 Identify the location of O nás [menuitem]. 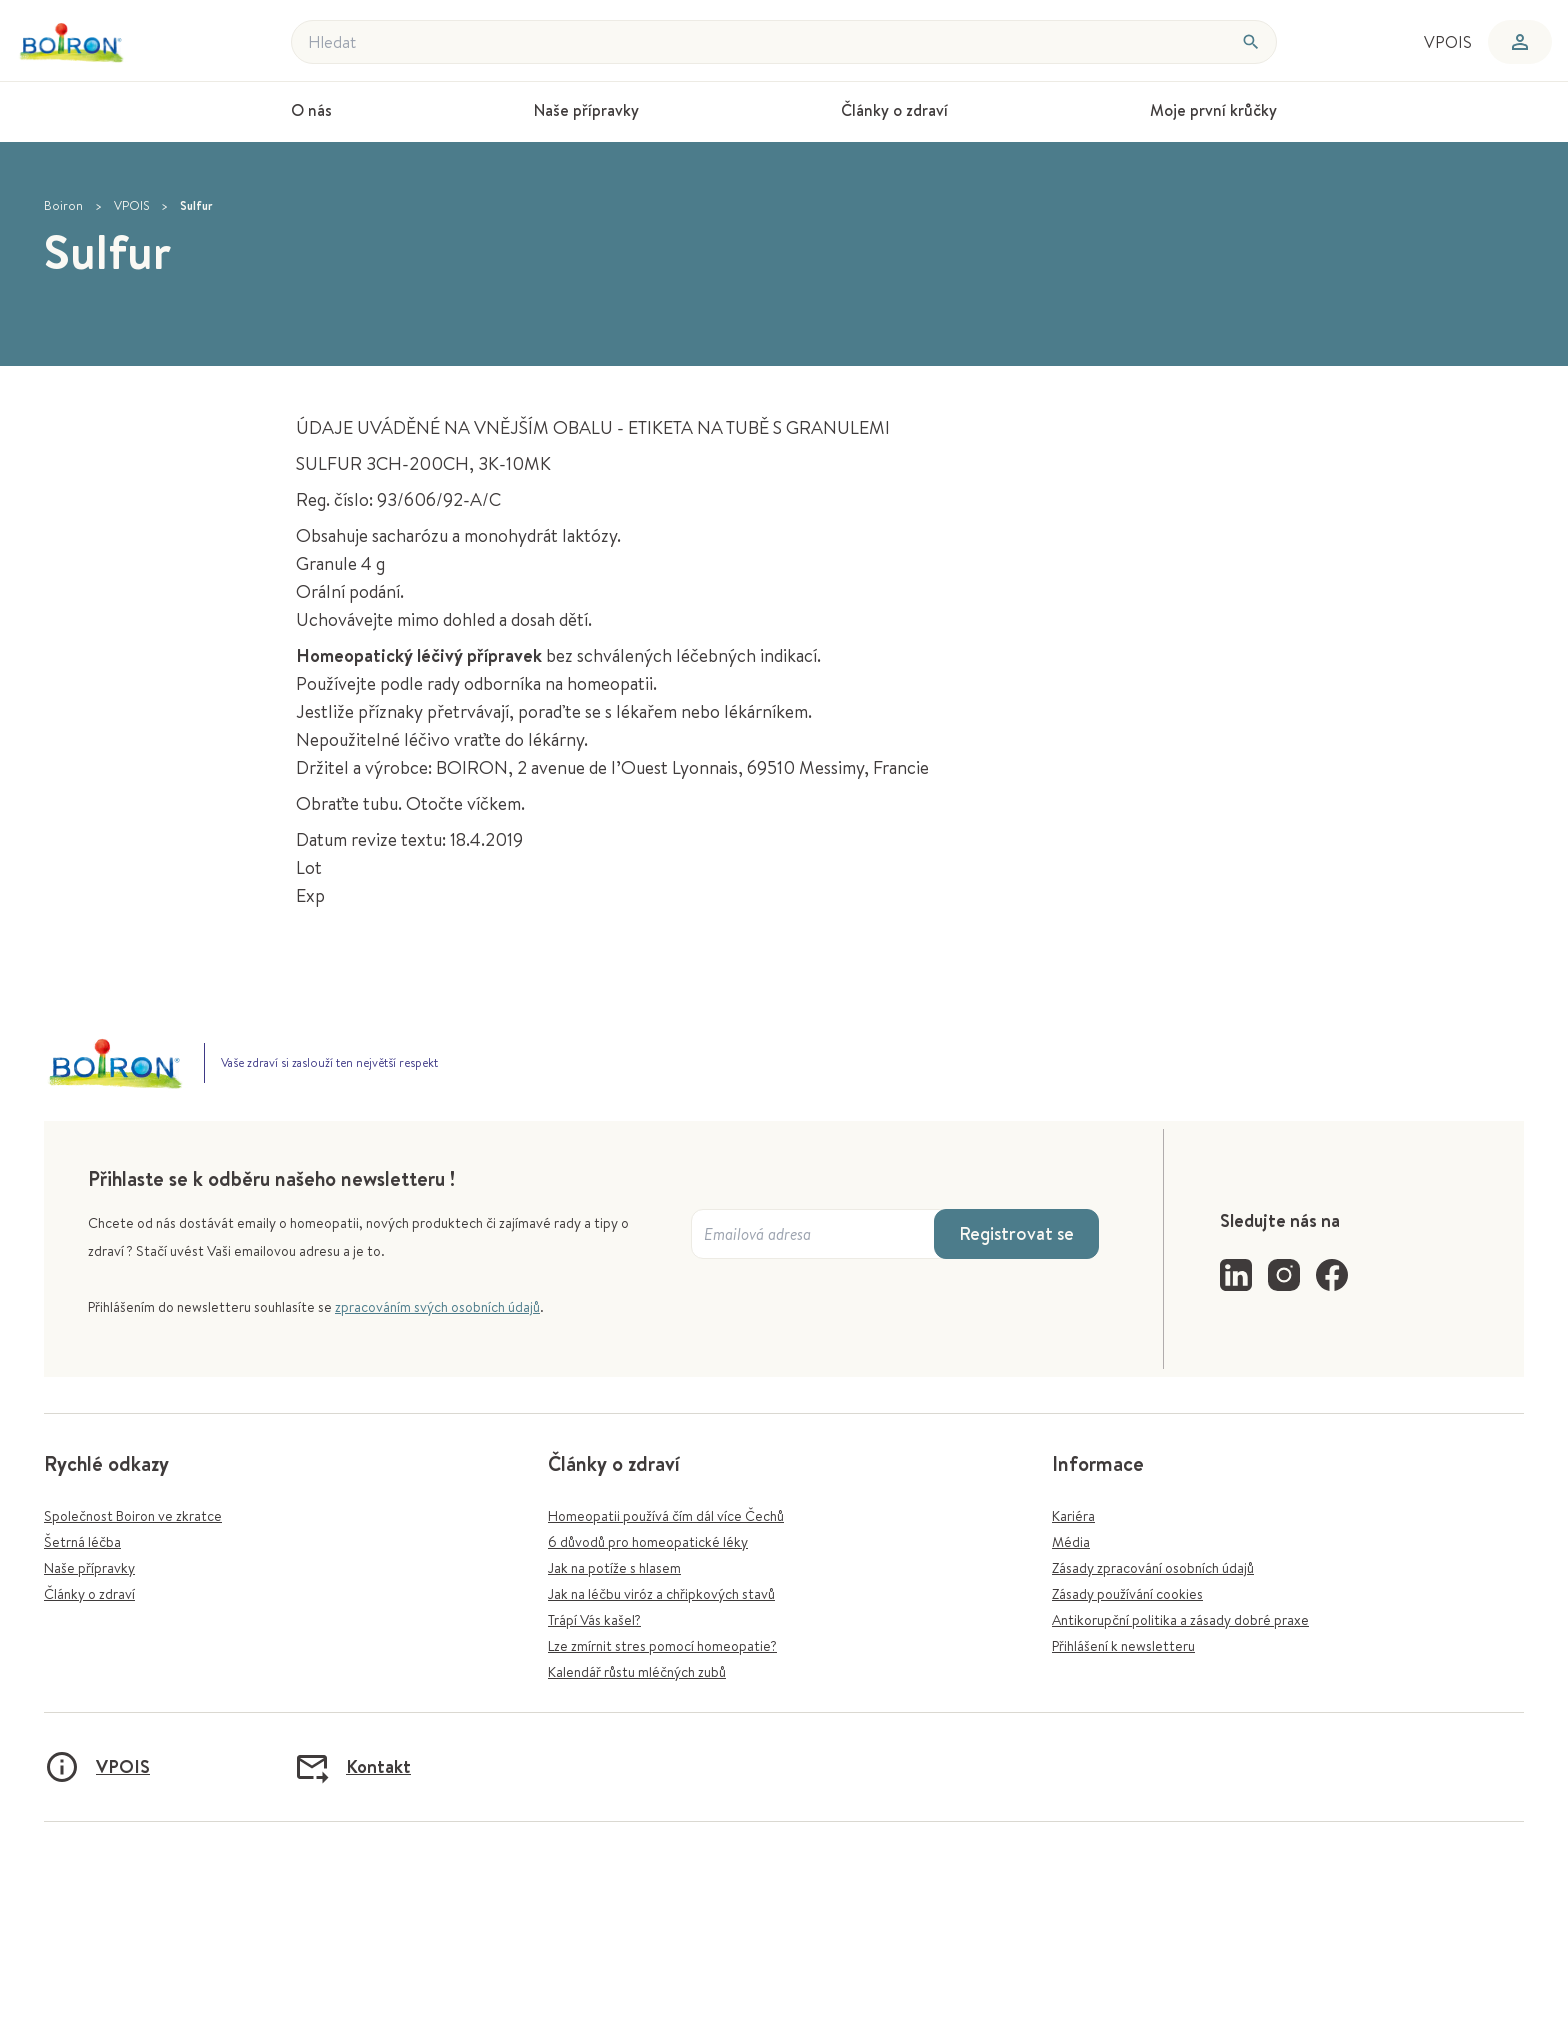
(311, 110).